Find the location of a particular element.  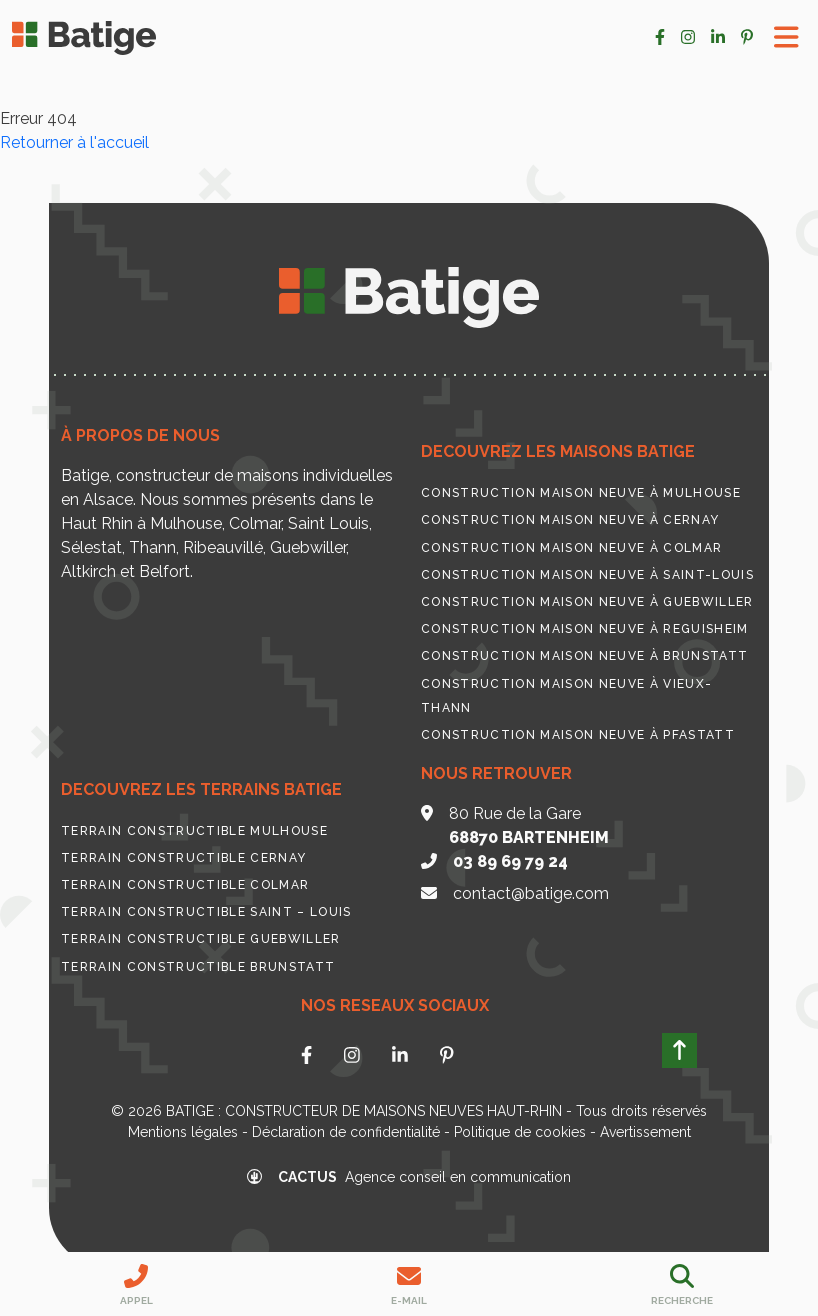

contact@batige.com is located at coordinates (531, 893).